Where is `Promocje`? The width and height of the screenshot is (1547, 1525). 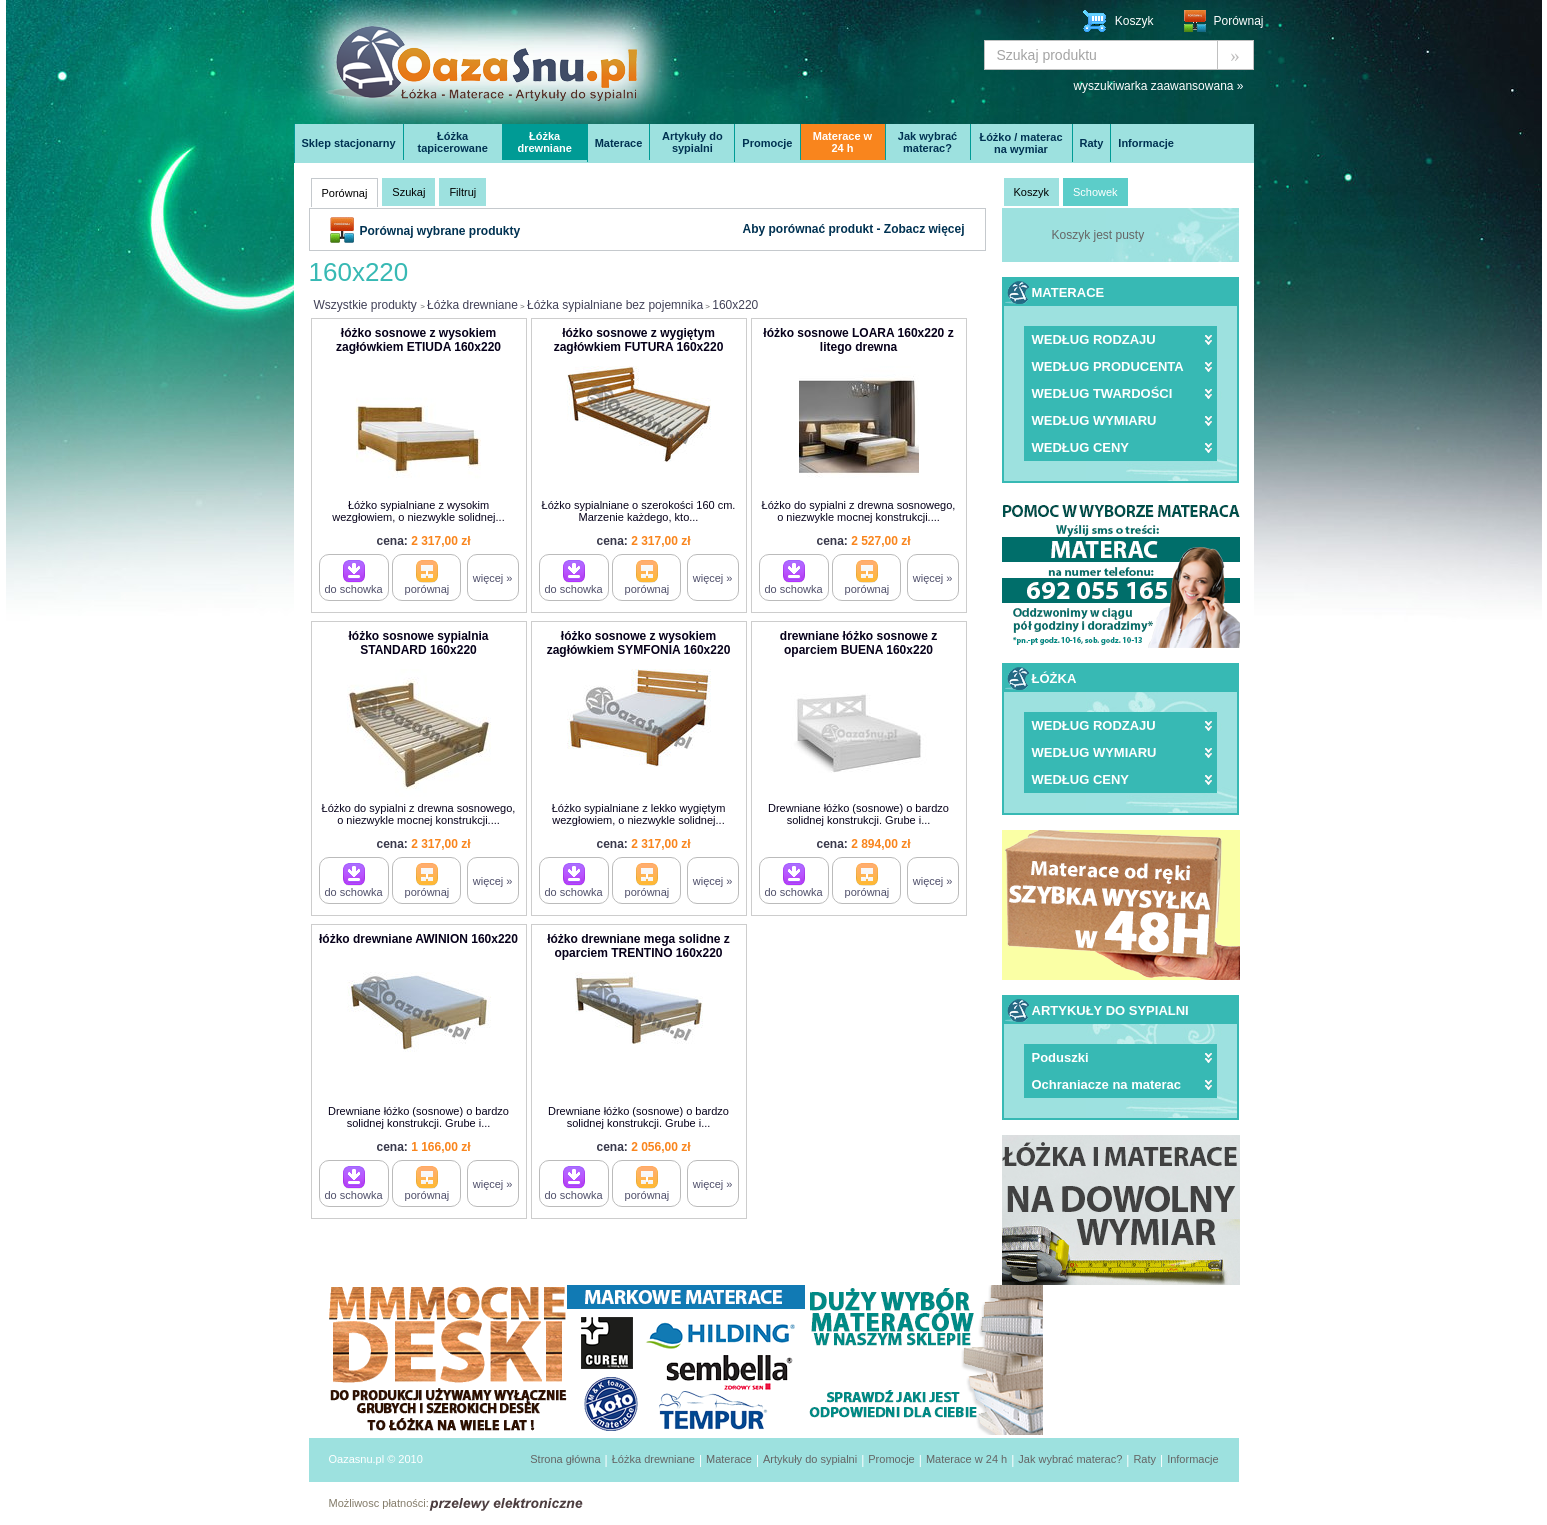
Promocje is located at coordinates (767, 143).